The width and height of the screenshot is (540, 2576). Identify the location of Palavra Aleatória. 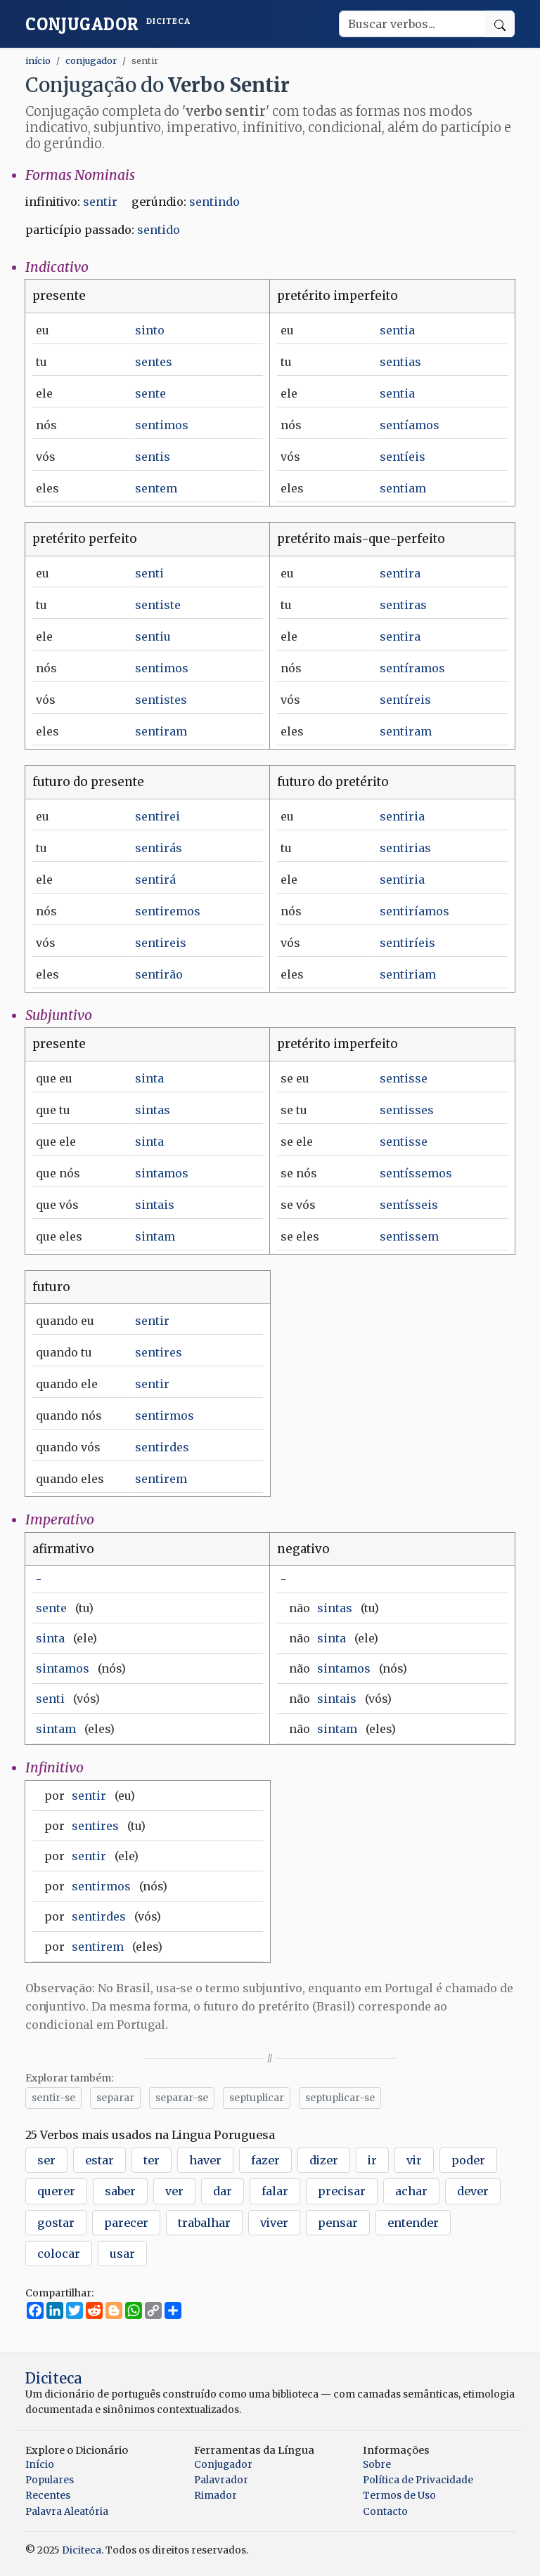
(66, 2512).